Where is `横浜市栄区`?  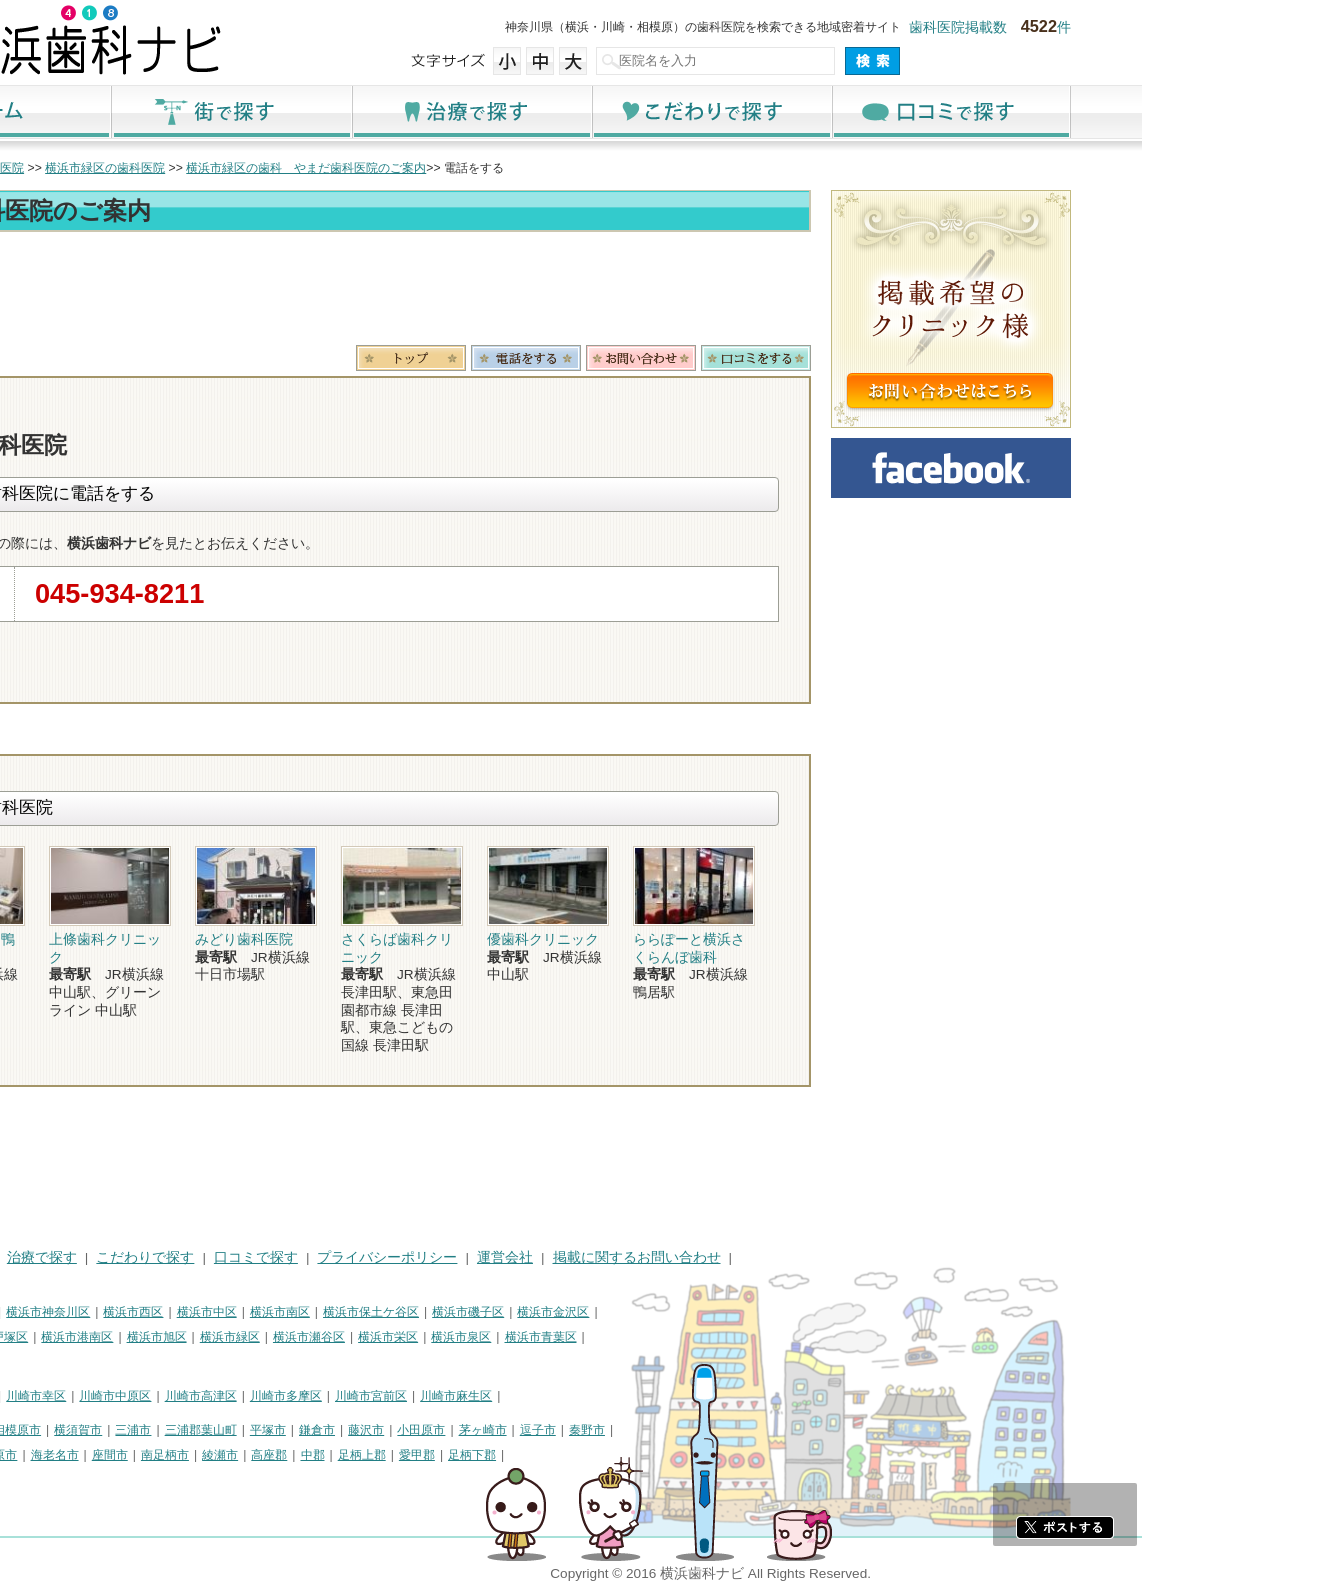
横浜市栄区 is located at coordinates (588, 1337).